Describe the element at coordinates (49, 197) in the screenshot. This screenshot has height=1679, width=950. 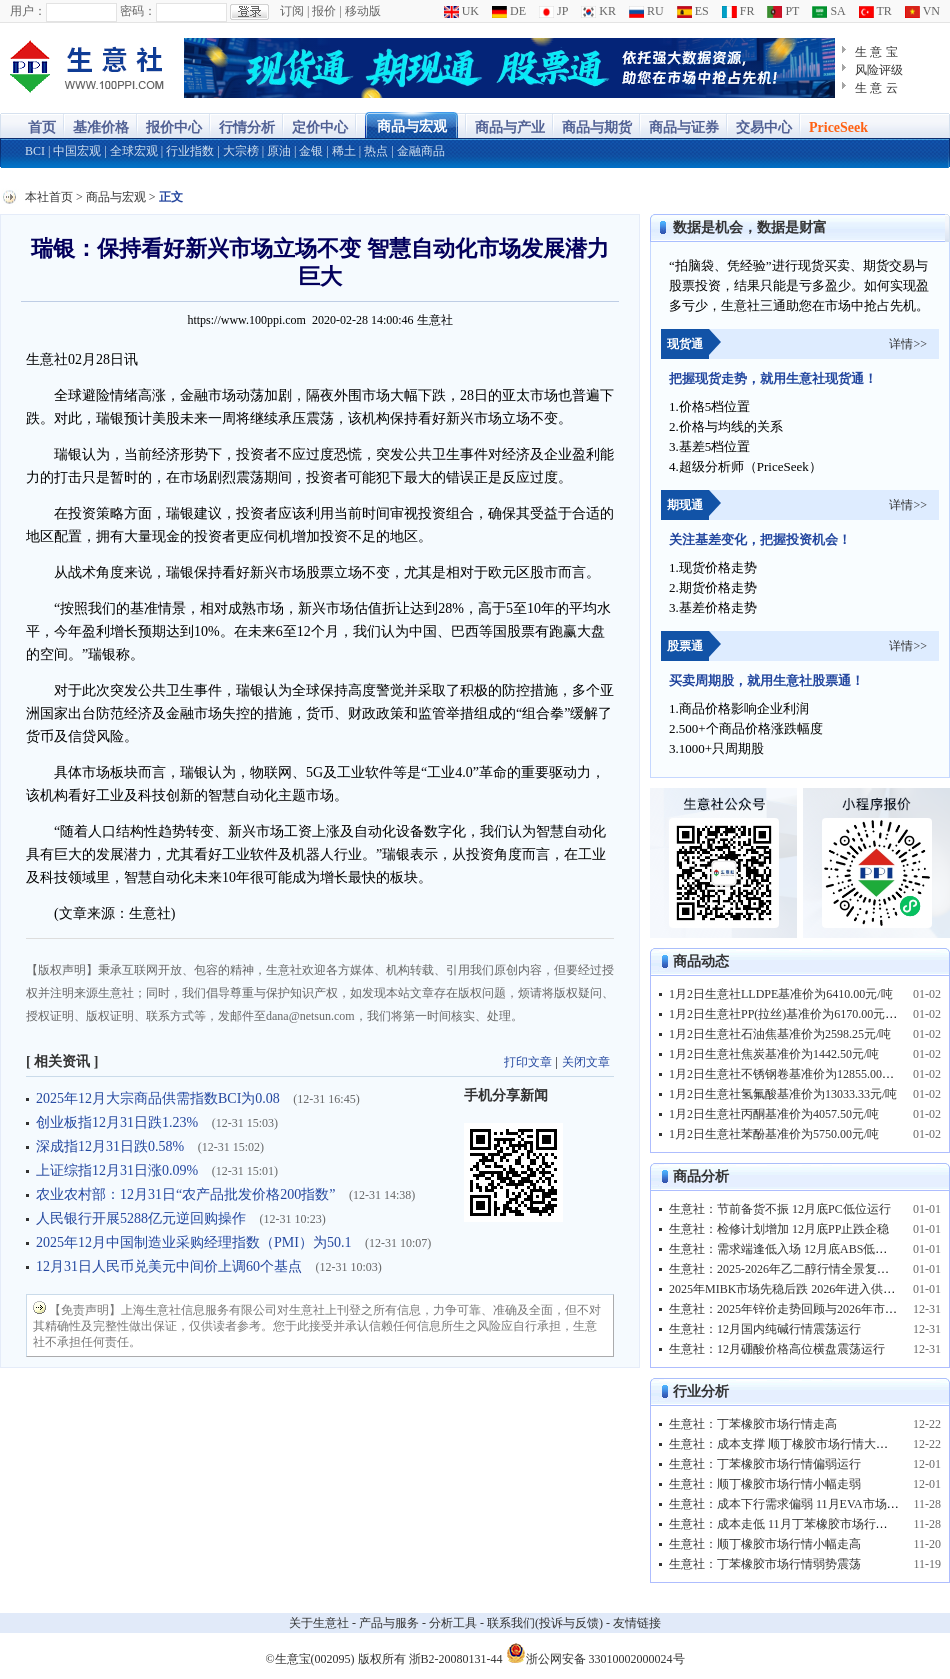
I see `本社首页` at that location.